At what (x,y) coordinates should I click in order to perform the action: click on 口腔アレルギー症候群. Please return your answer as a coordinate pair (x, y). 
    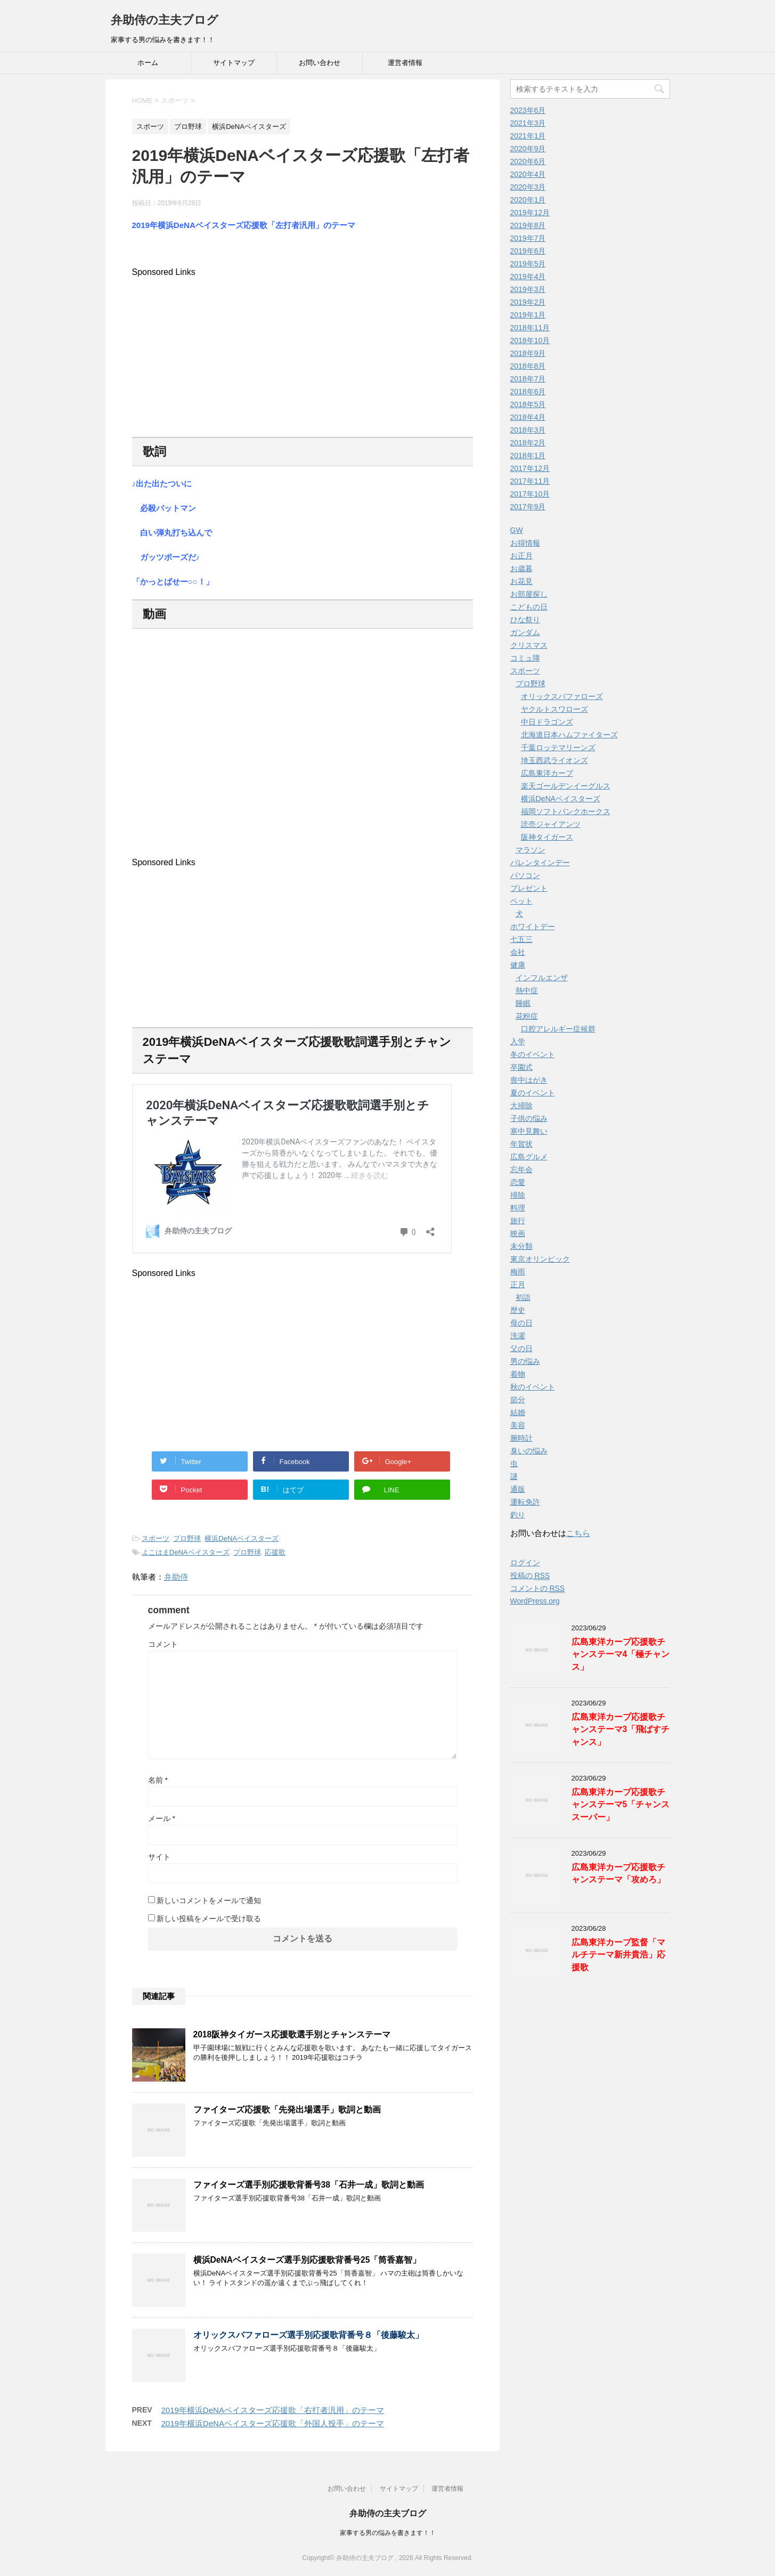
    Looking at the image, I should click on (558, 1029).